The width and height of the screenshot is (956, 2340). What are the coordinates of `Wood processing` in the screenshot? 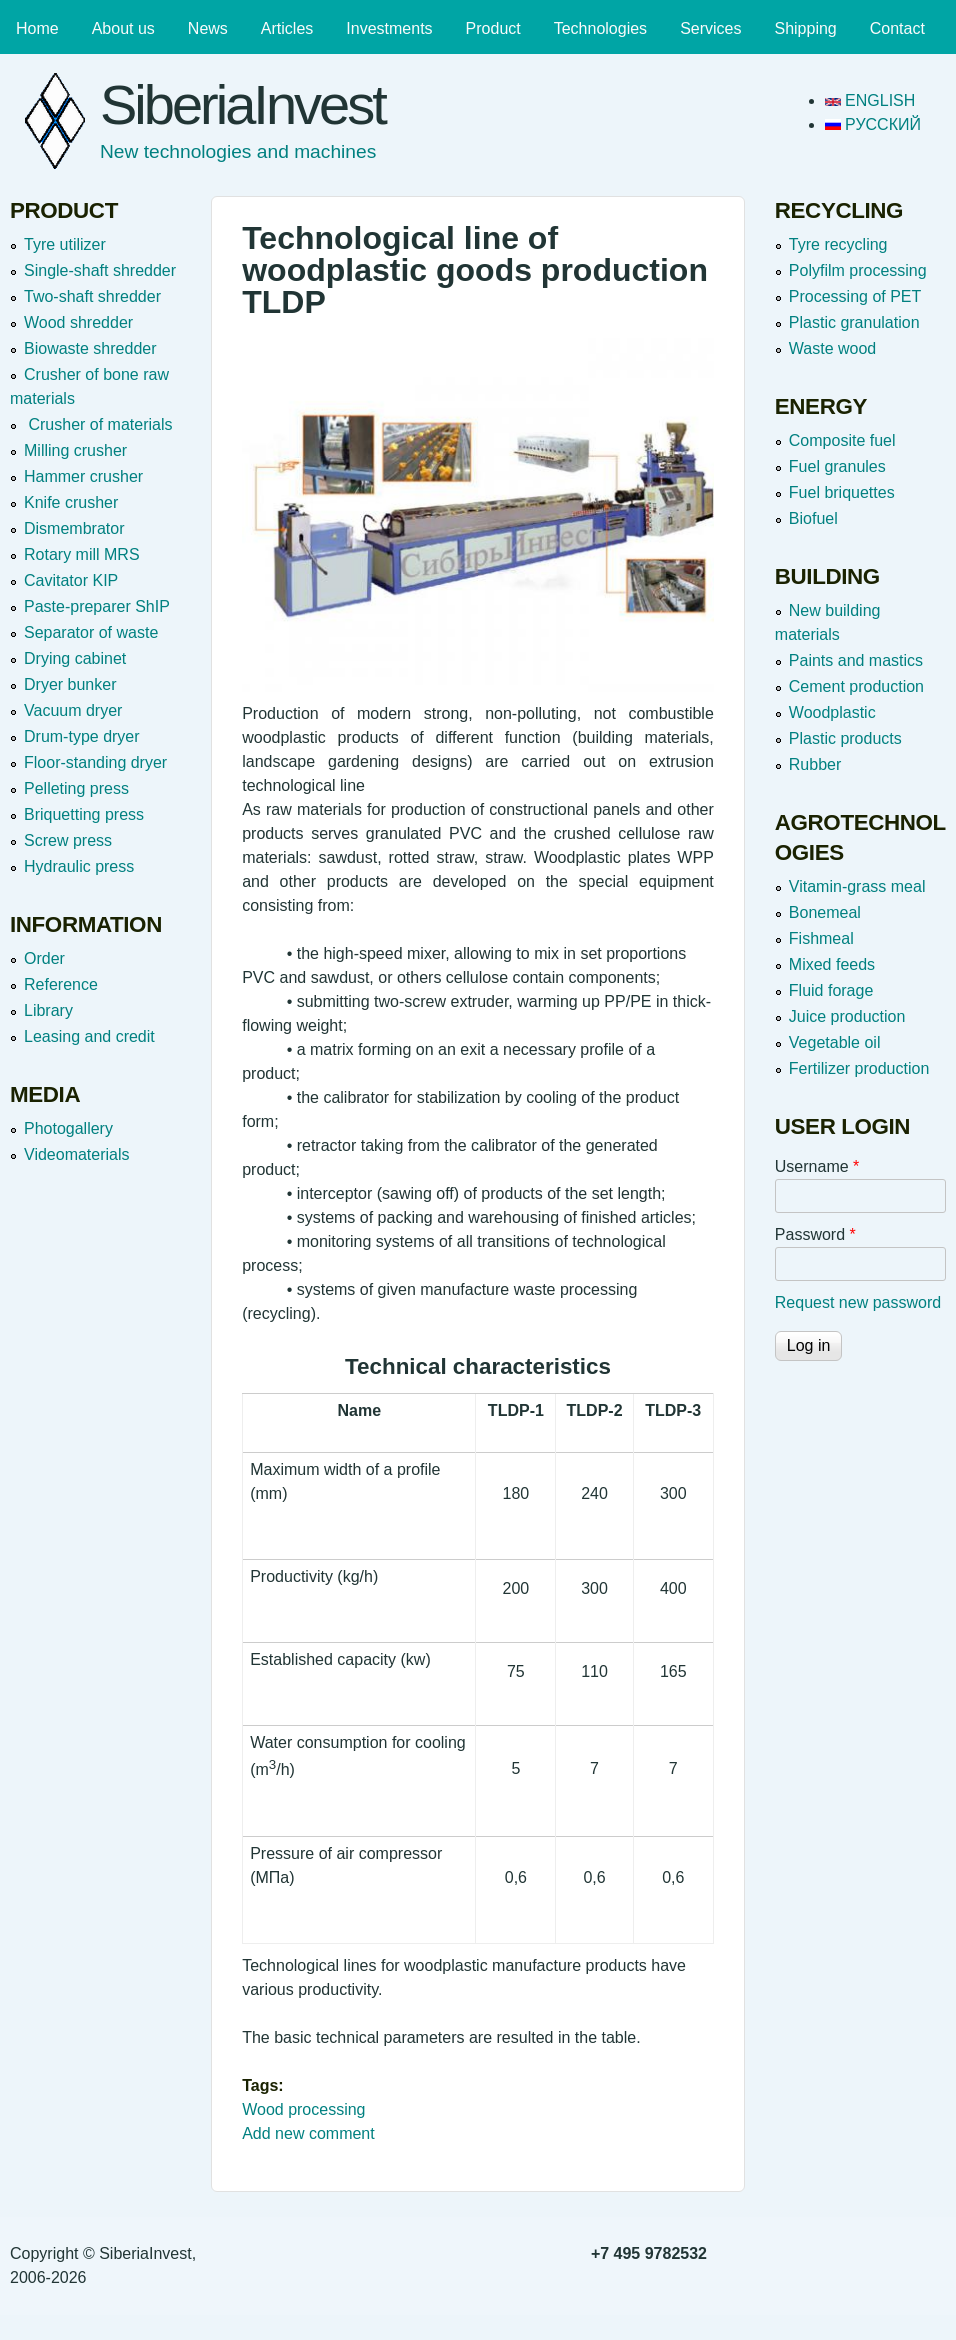 It's located at (303, 2109).